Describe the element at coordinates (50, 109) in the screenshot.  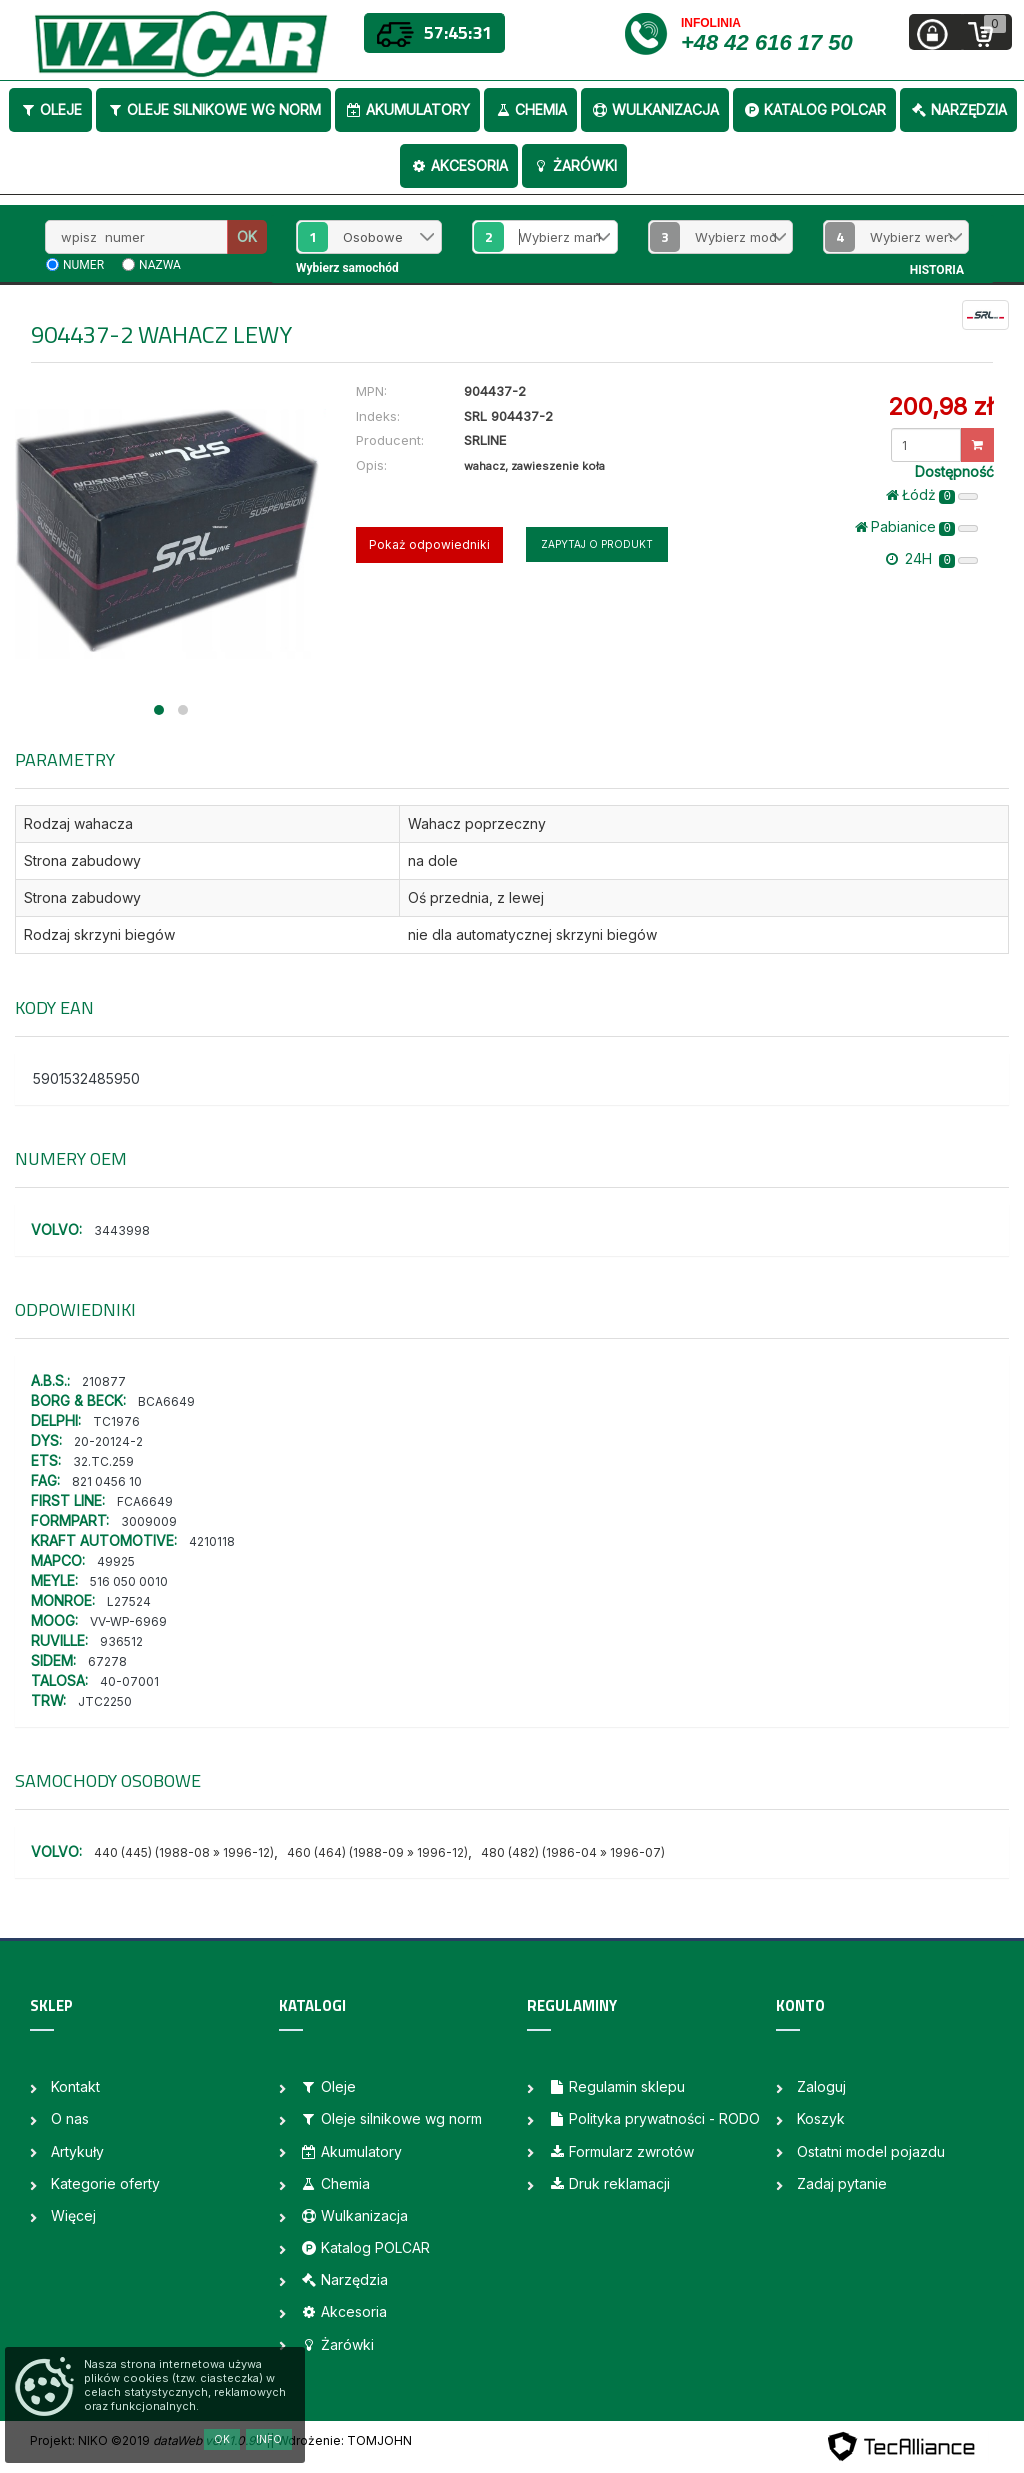
I see `Oleje` at that location.